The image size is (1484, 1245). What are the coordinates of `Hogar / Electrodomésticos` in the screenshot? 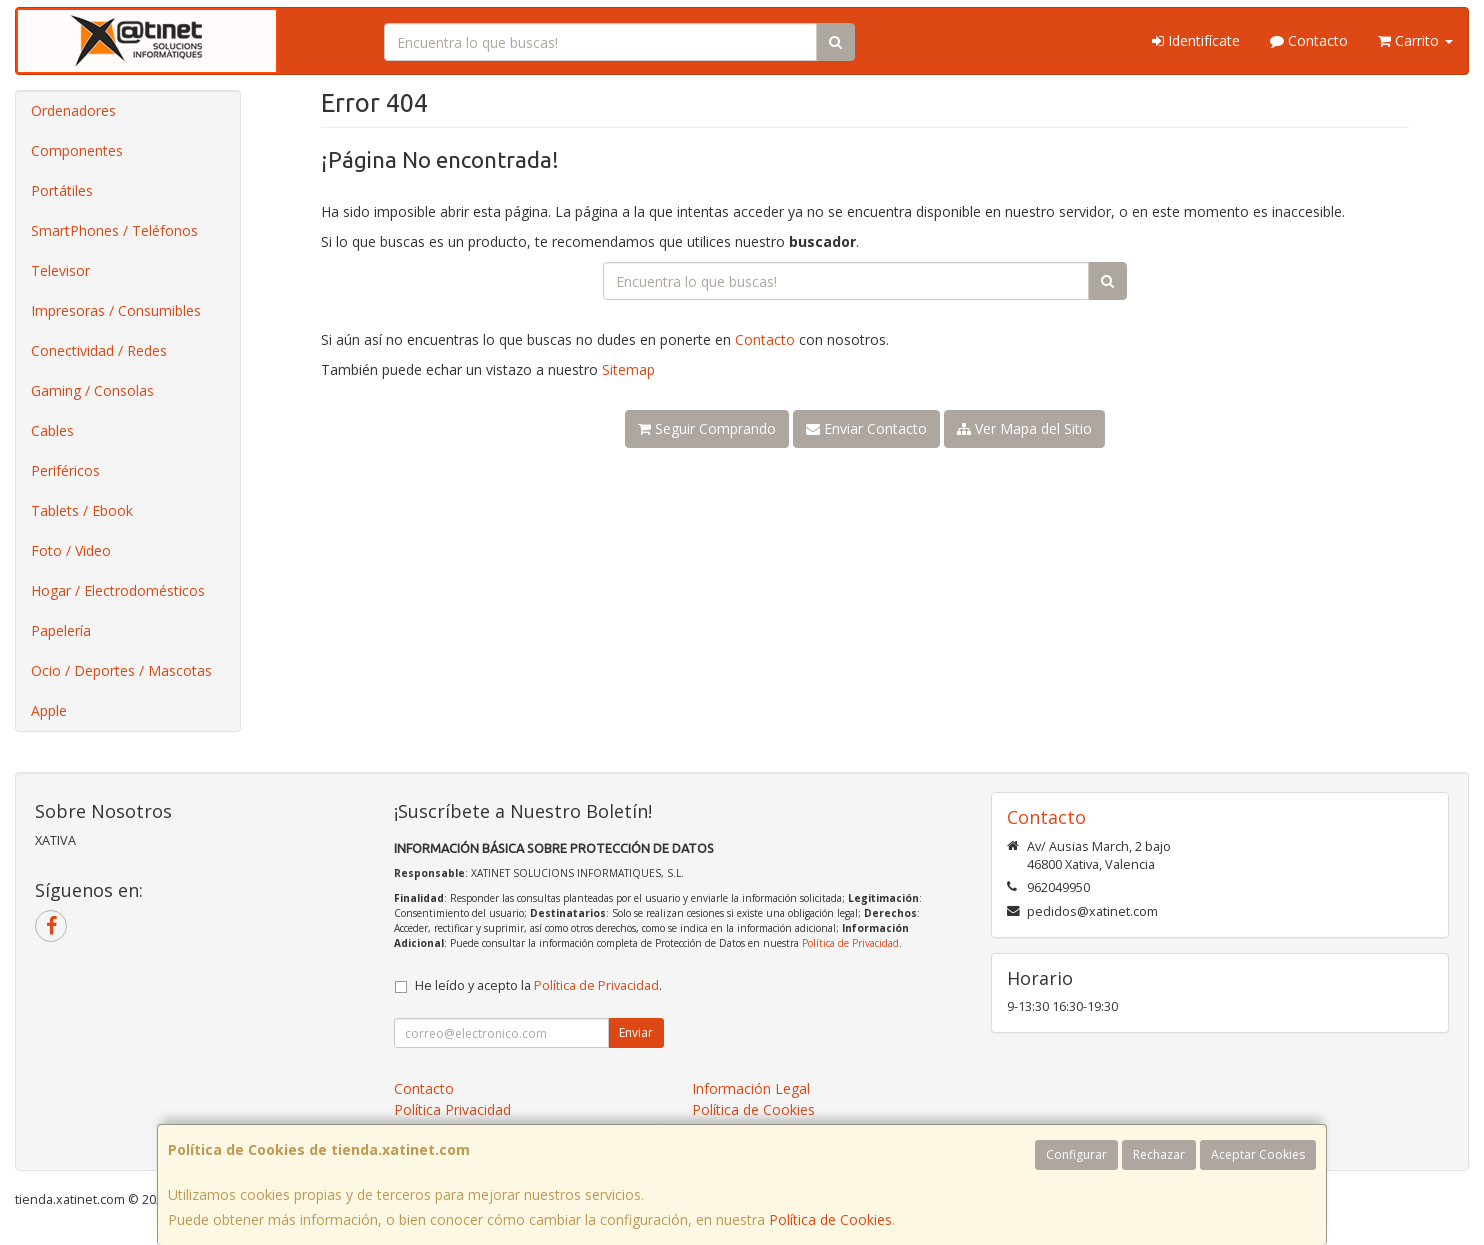 It's located at (118, 590).